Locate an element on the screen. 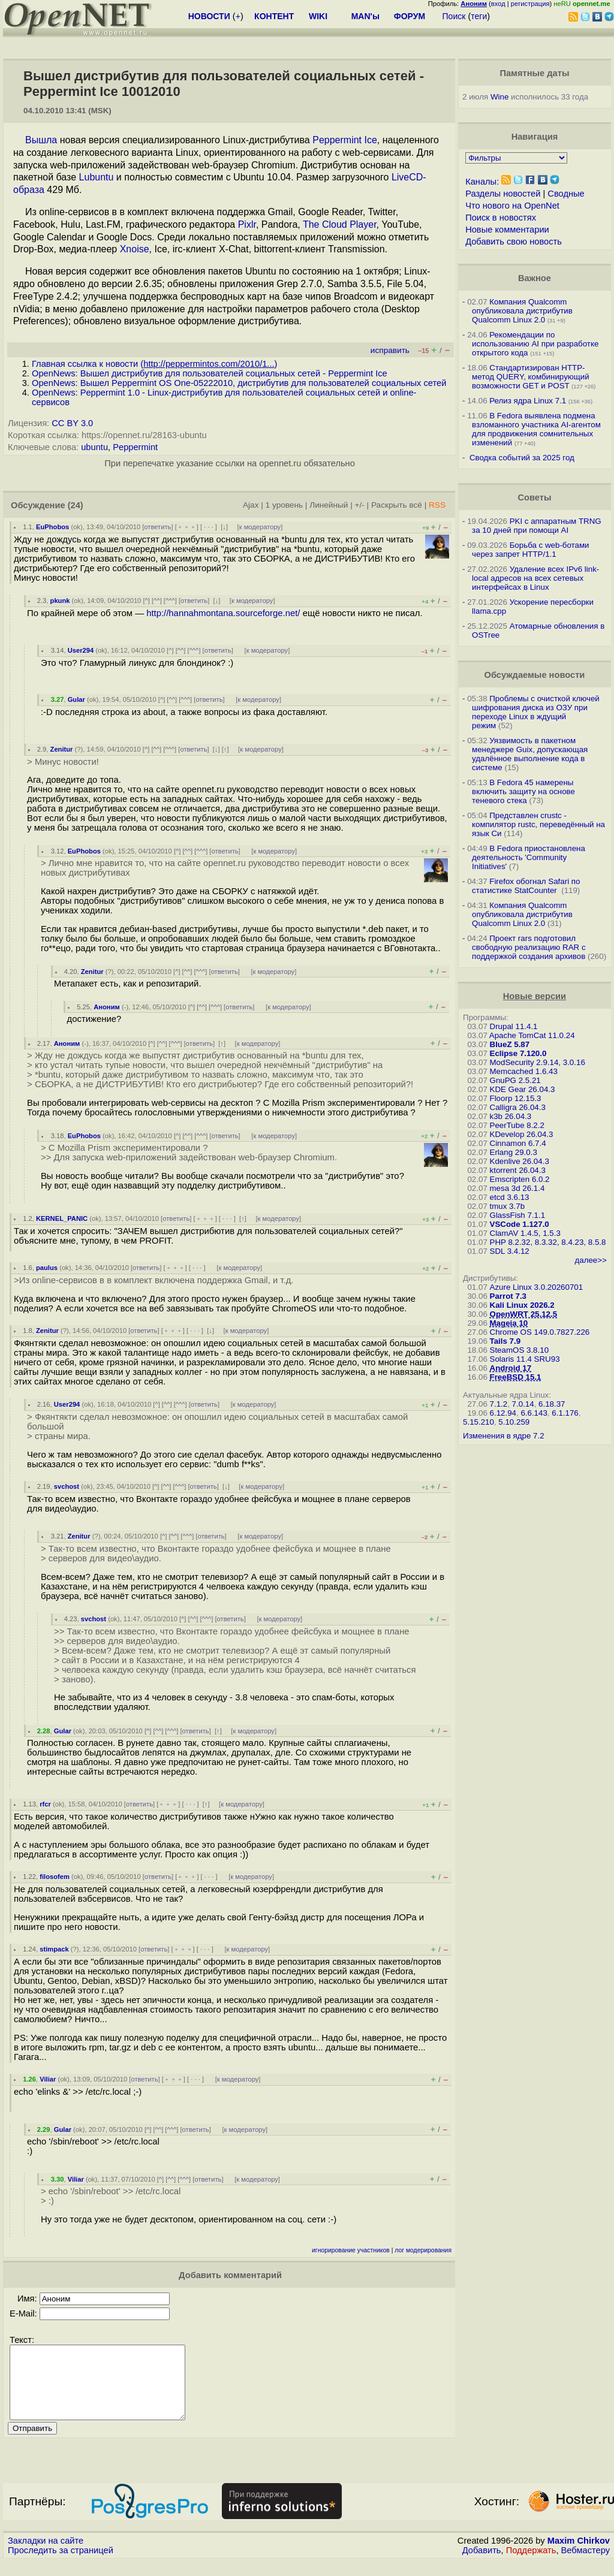 This screenshot has width=614, height=2576. stimpack is located at coordinates (54, 1949).